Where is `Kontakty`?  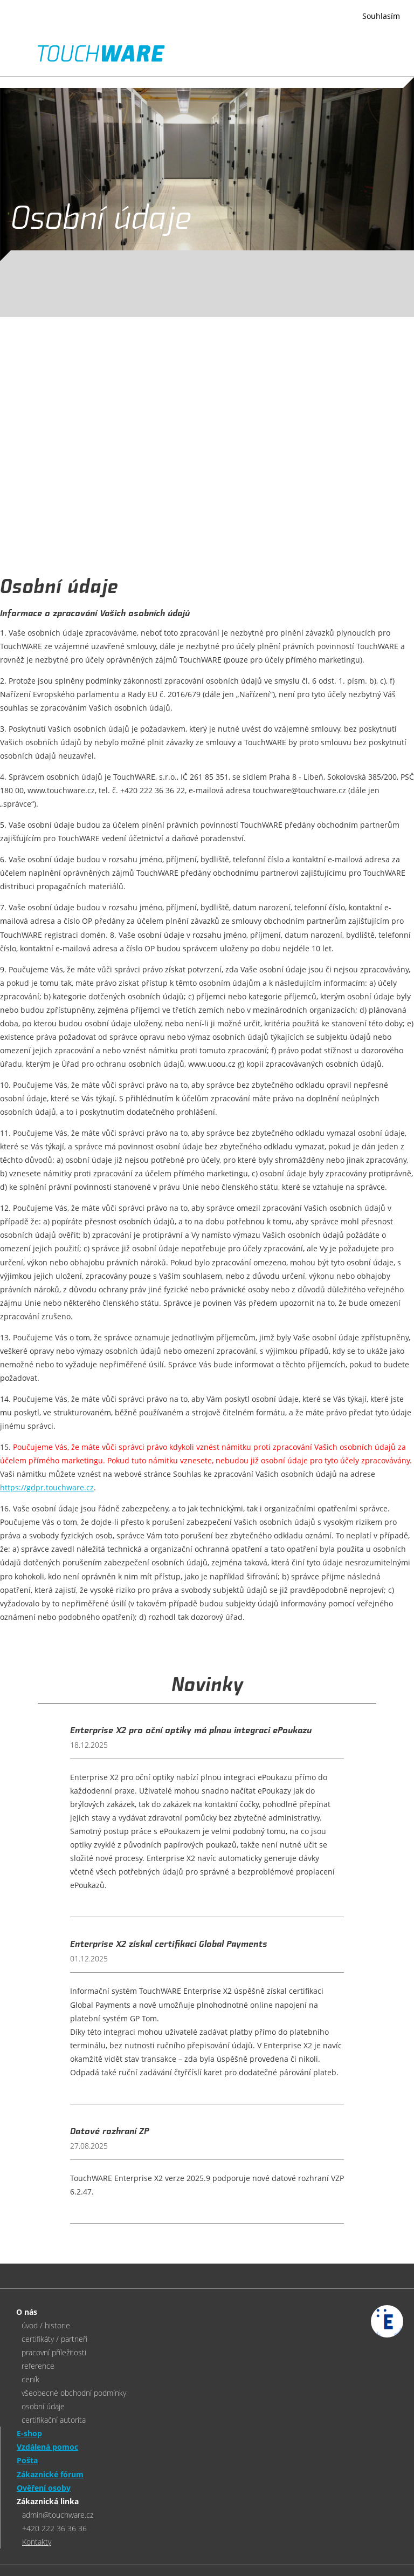 Kontakty is located at coordinates (36, 2542).